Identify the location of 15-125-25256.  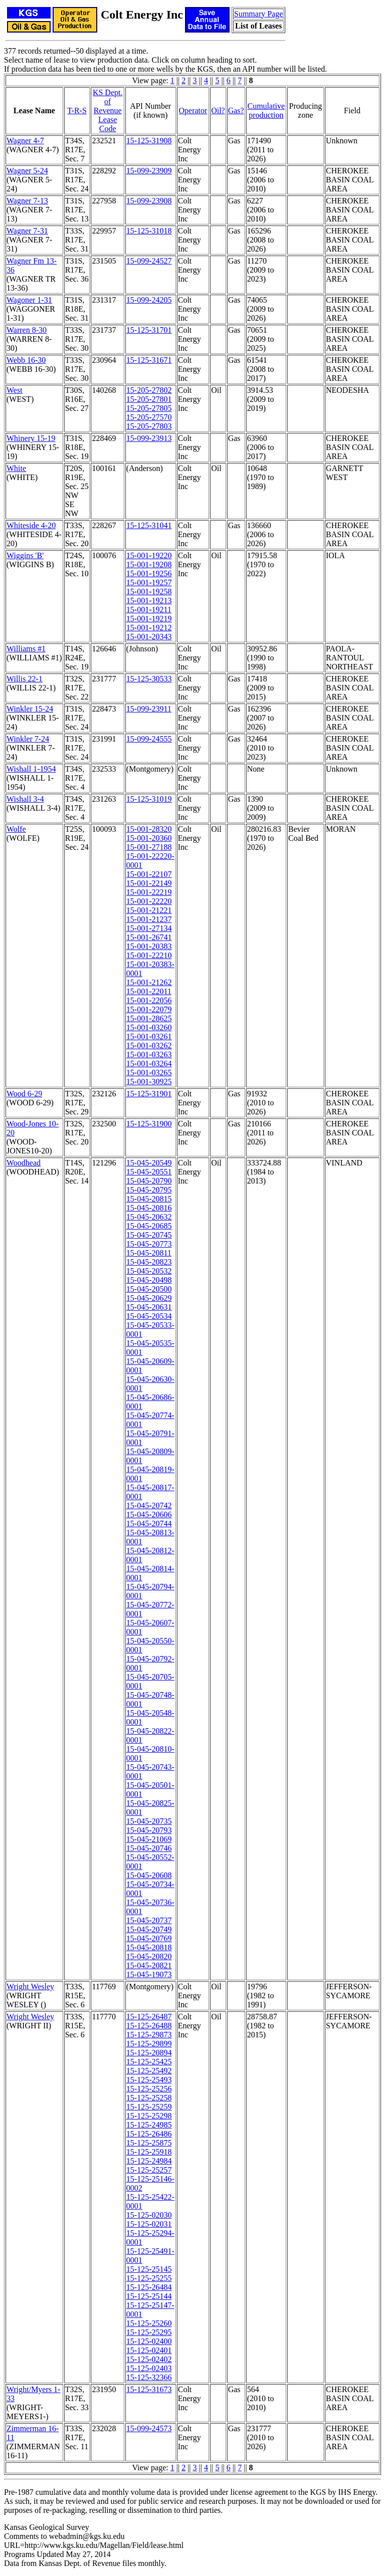
(149, 2088).